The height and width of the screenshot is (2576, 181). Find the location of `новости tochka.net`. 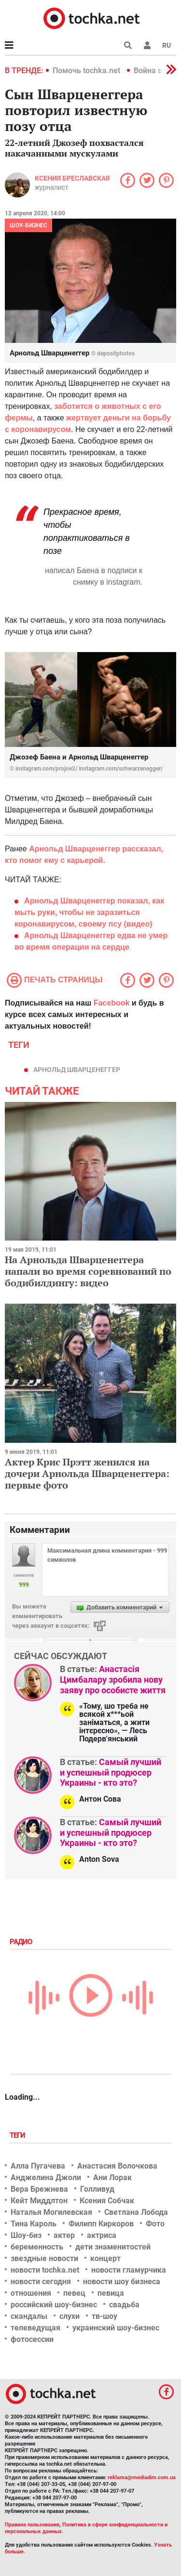

новости tochka.net is located at coordinates (45, 2270).